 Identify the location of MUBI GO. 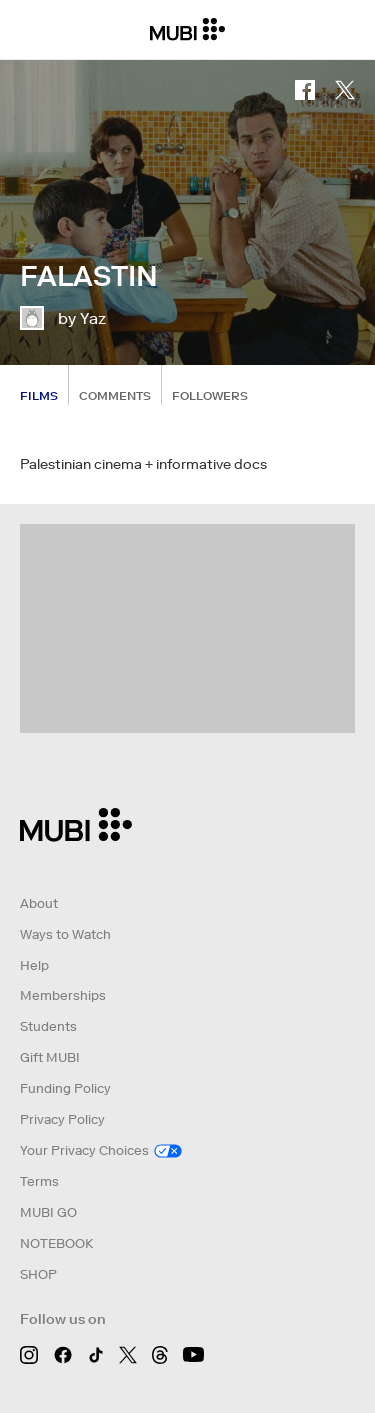
(48, 1212).